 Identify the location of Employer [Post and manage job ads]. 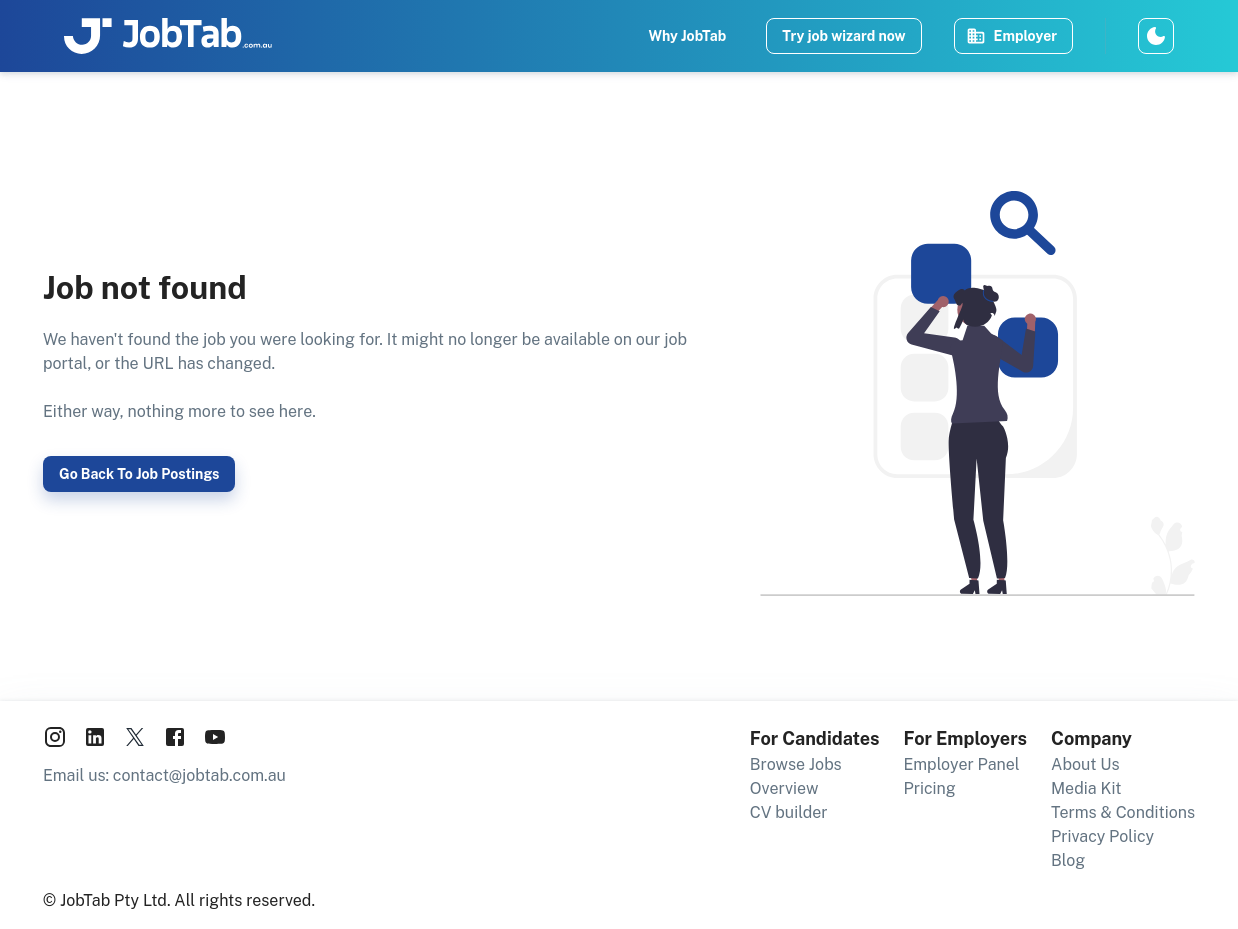
(1011, 36).